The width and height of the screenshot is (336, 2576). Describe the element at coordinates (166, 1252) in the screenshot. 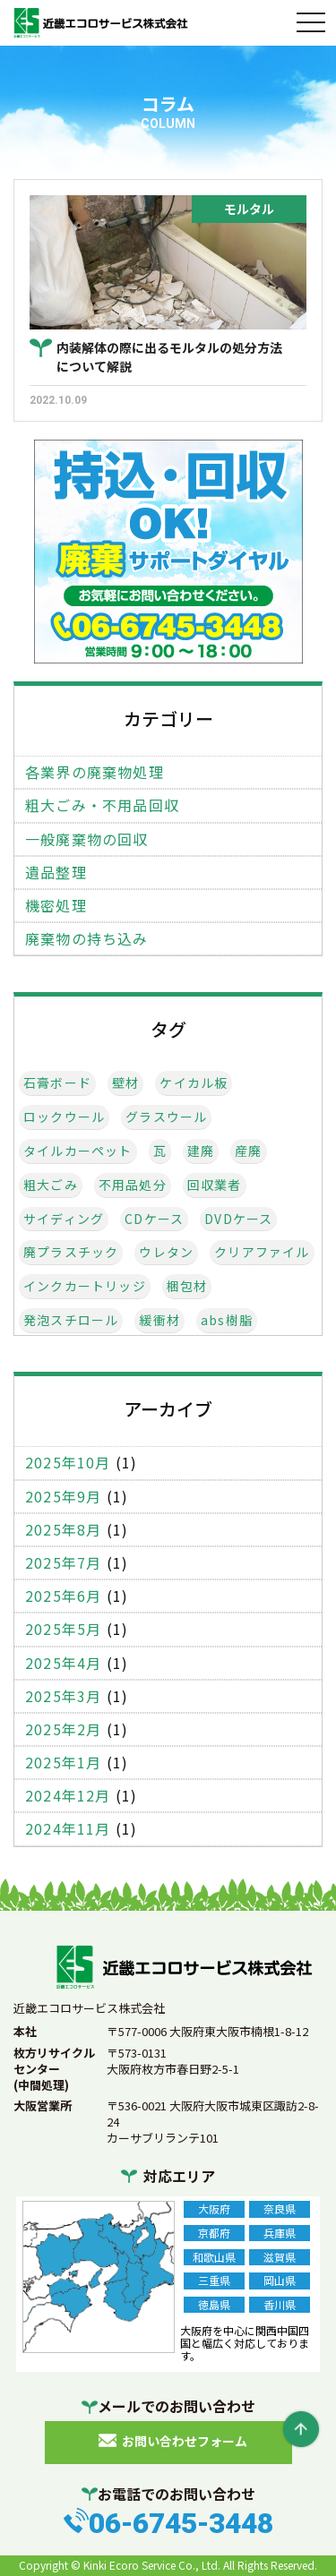

I see `ウレタン` at that location.